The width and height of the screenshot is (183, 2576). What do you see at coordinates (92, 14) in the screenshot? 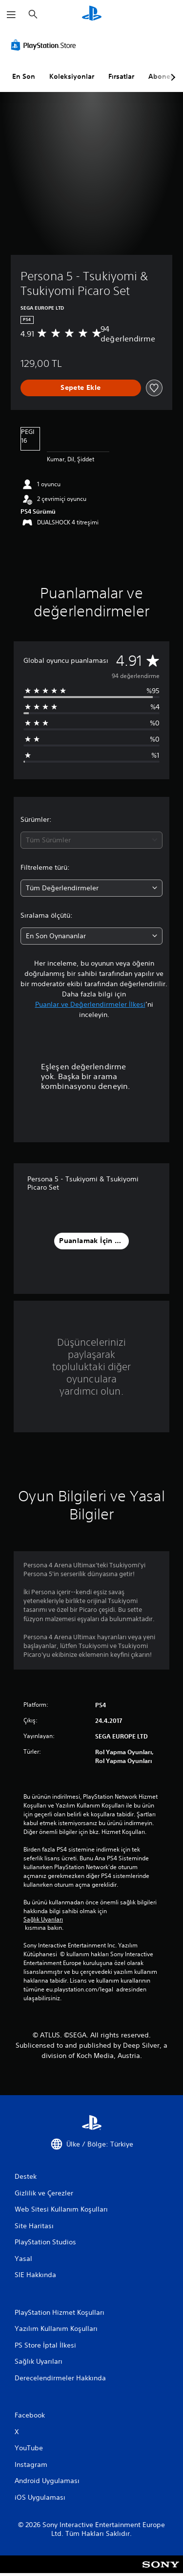
I see `[PlayStation Ana Ekranı]` at bounding box center [92, 14].